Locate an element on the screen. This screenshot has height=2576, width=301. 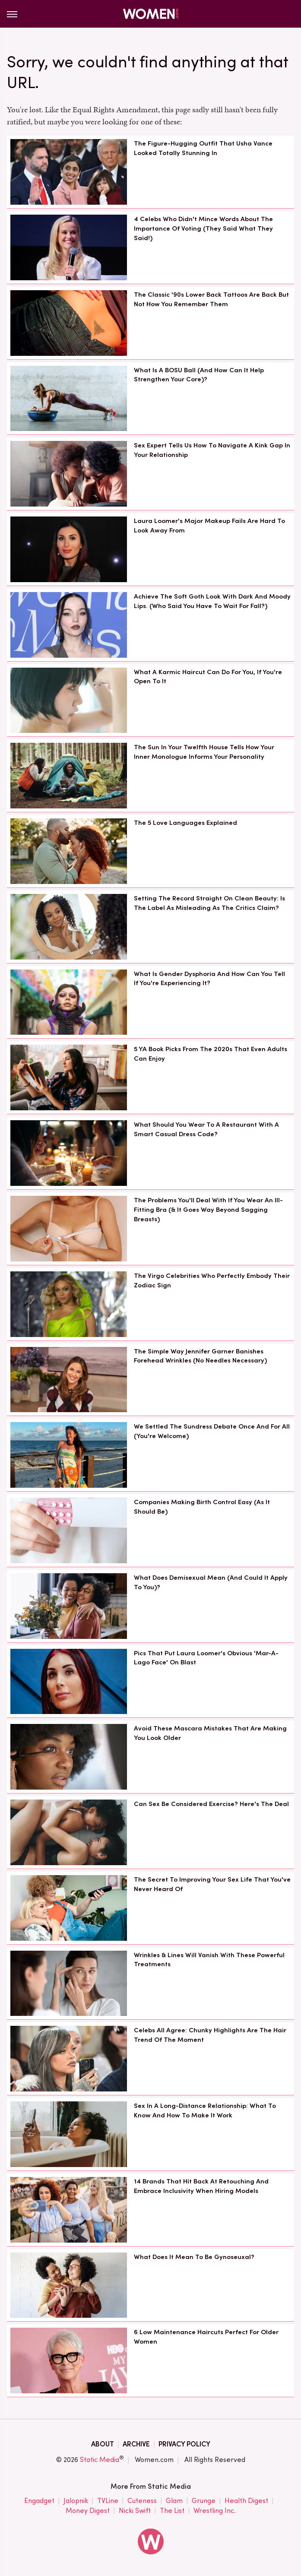
Wrinkles & Lines Will Vanish With These Powerful Treatments is located at coordinates (209, 1959).